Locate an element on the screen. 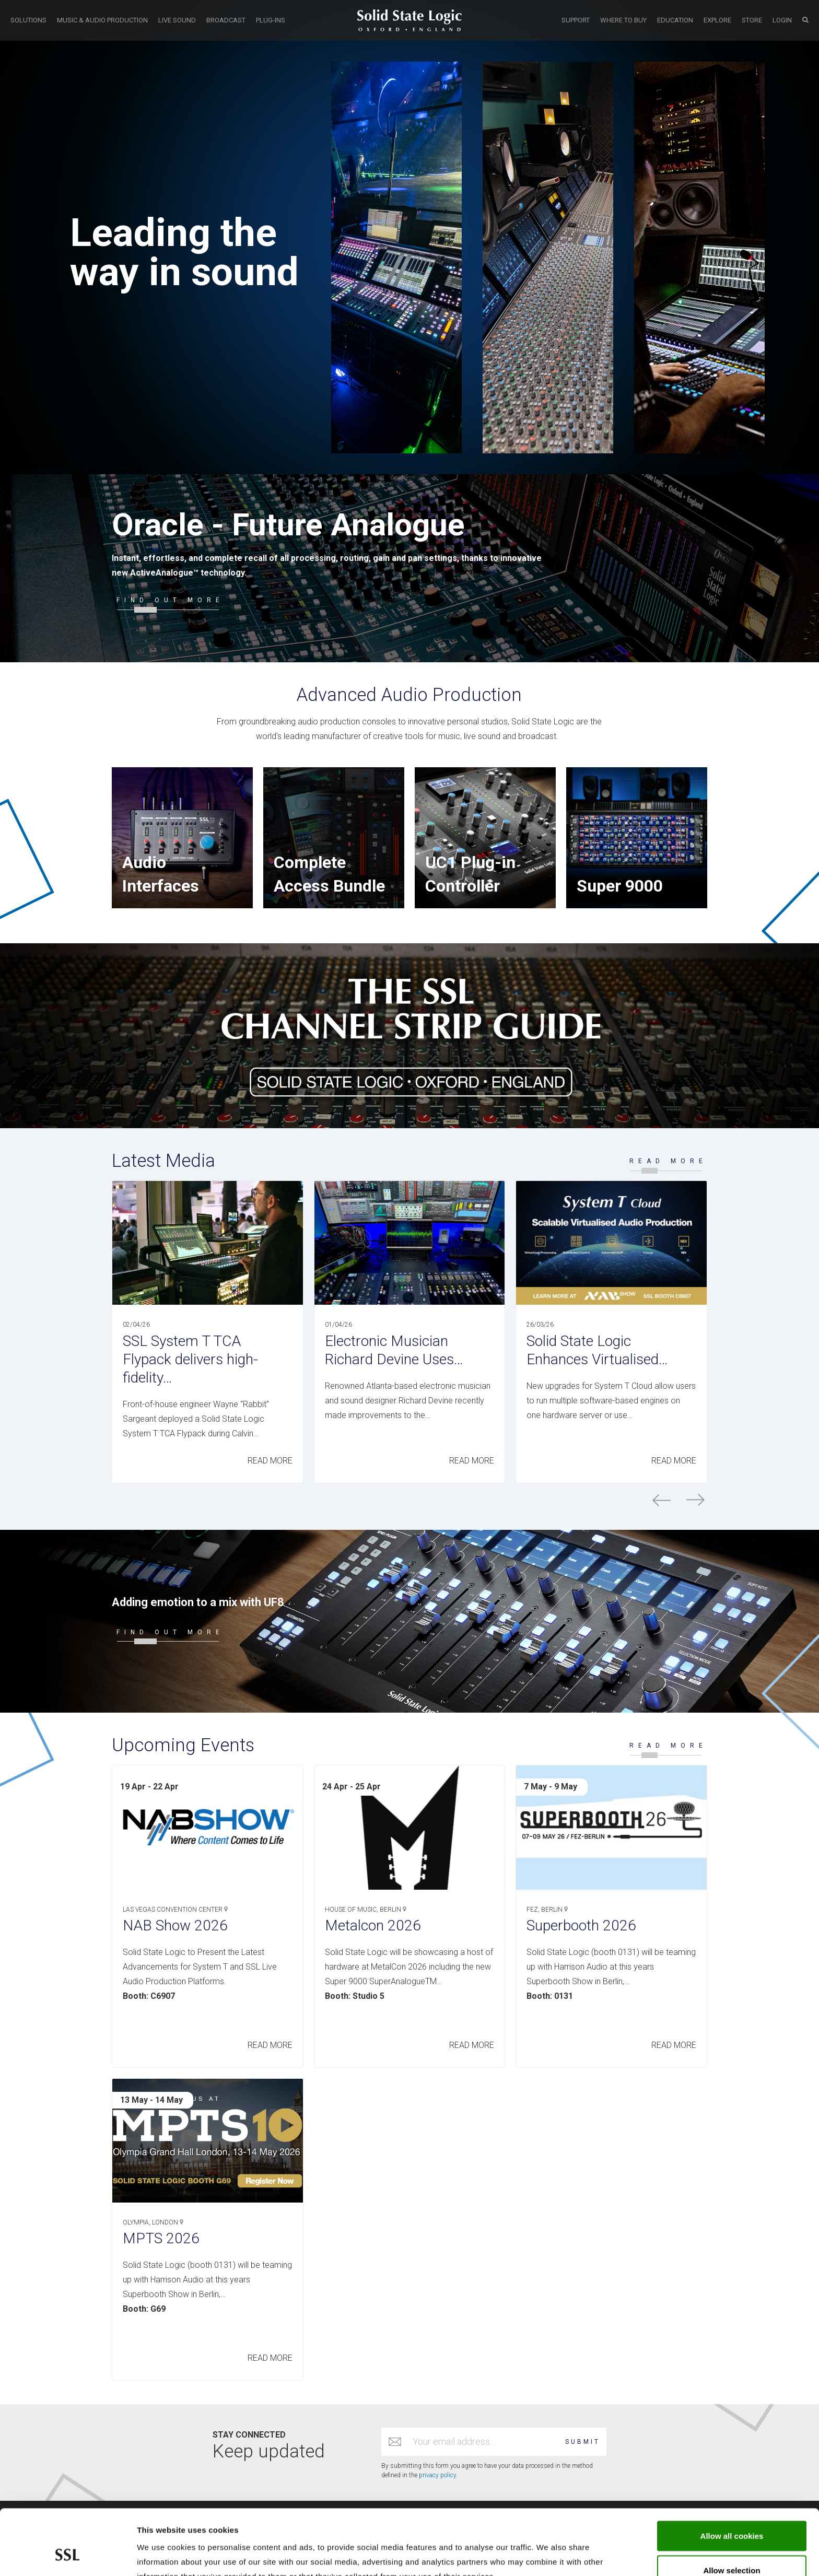  LIVE SOUND is located at coordinates (177, 20).